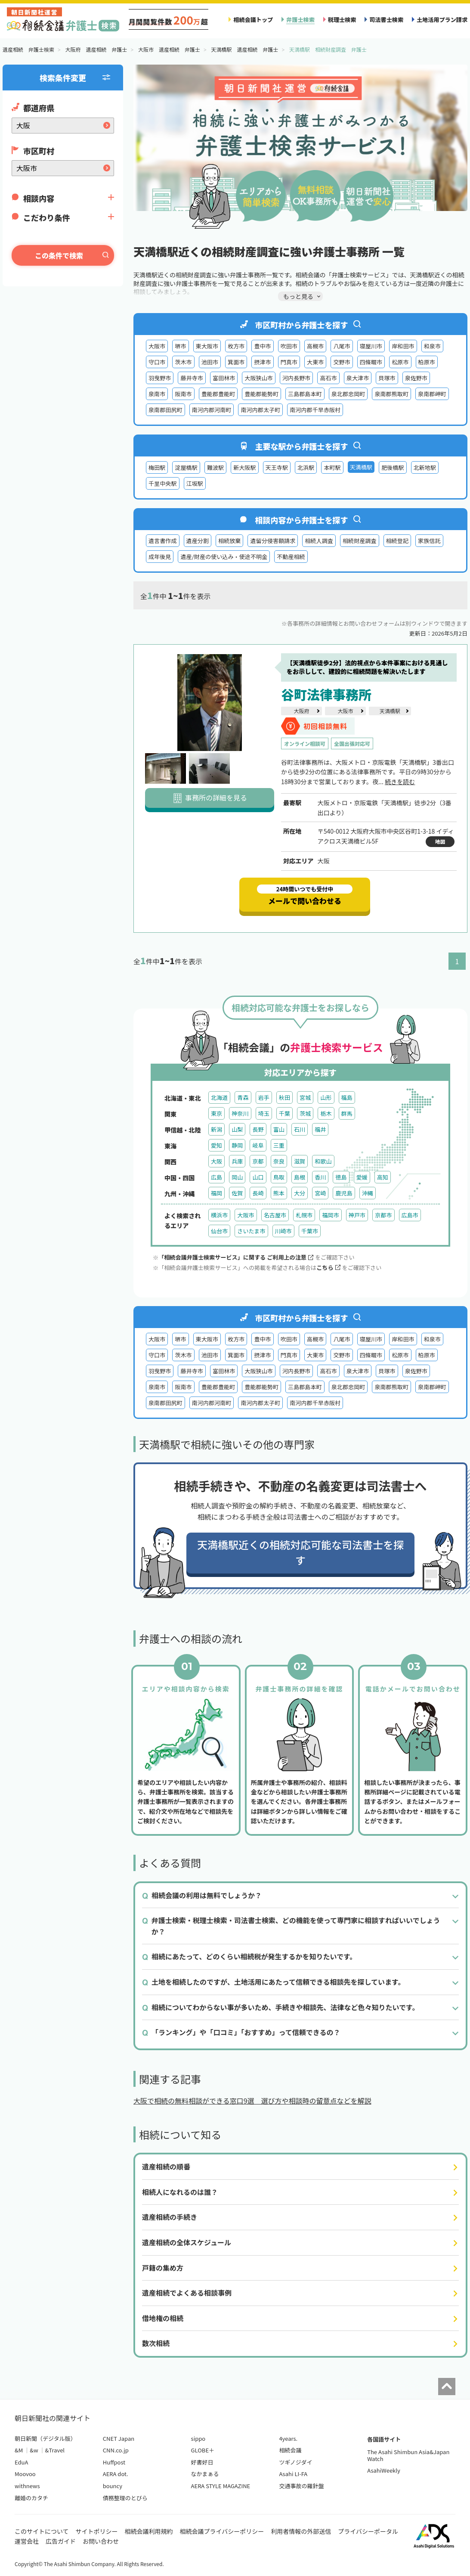 The height and width of the screenshot is (2576, 470). What do you see at coordinates (257, 1129) in the screenshot?
I see `長野` at bounding box center [257, 1129].